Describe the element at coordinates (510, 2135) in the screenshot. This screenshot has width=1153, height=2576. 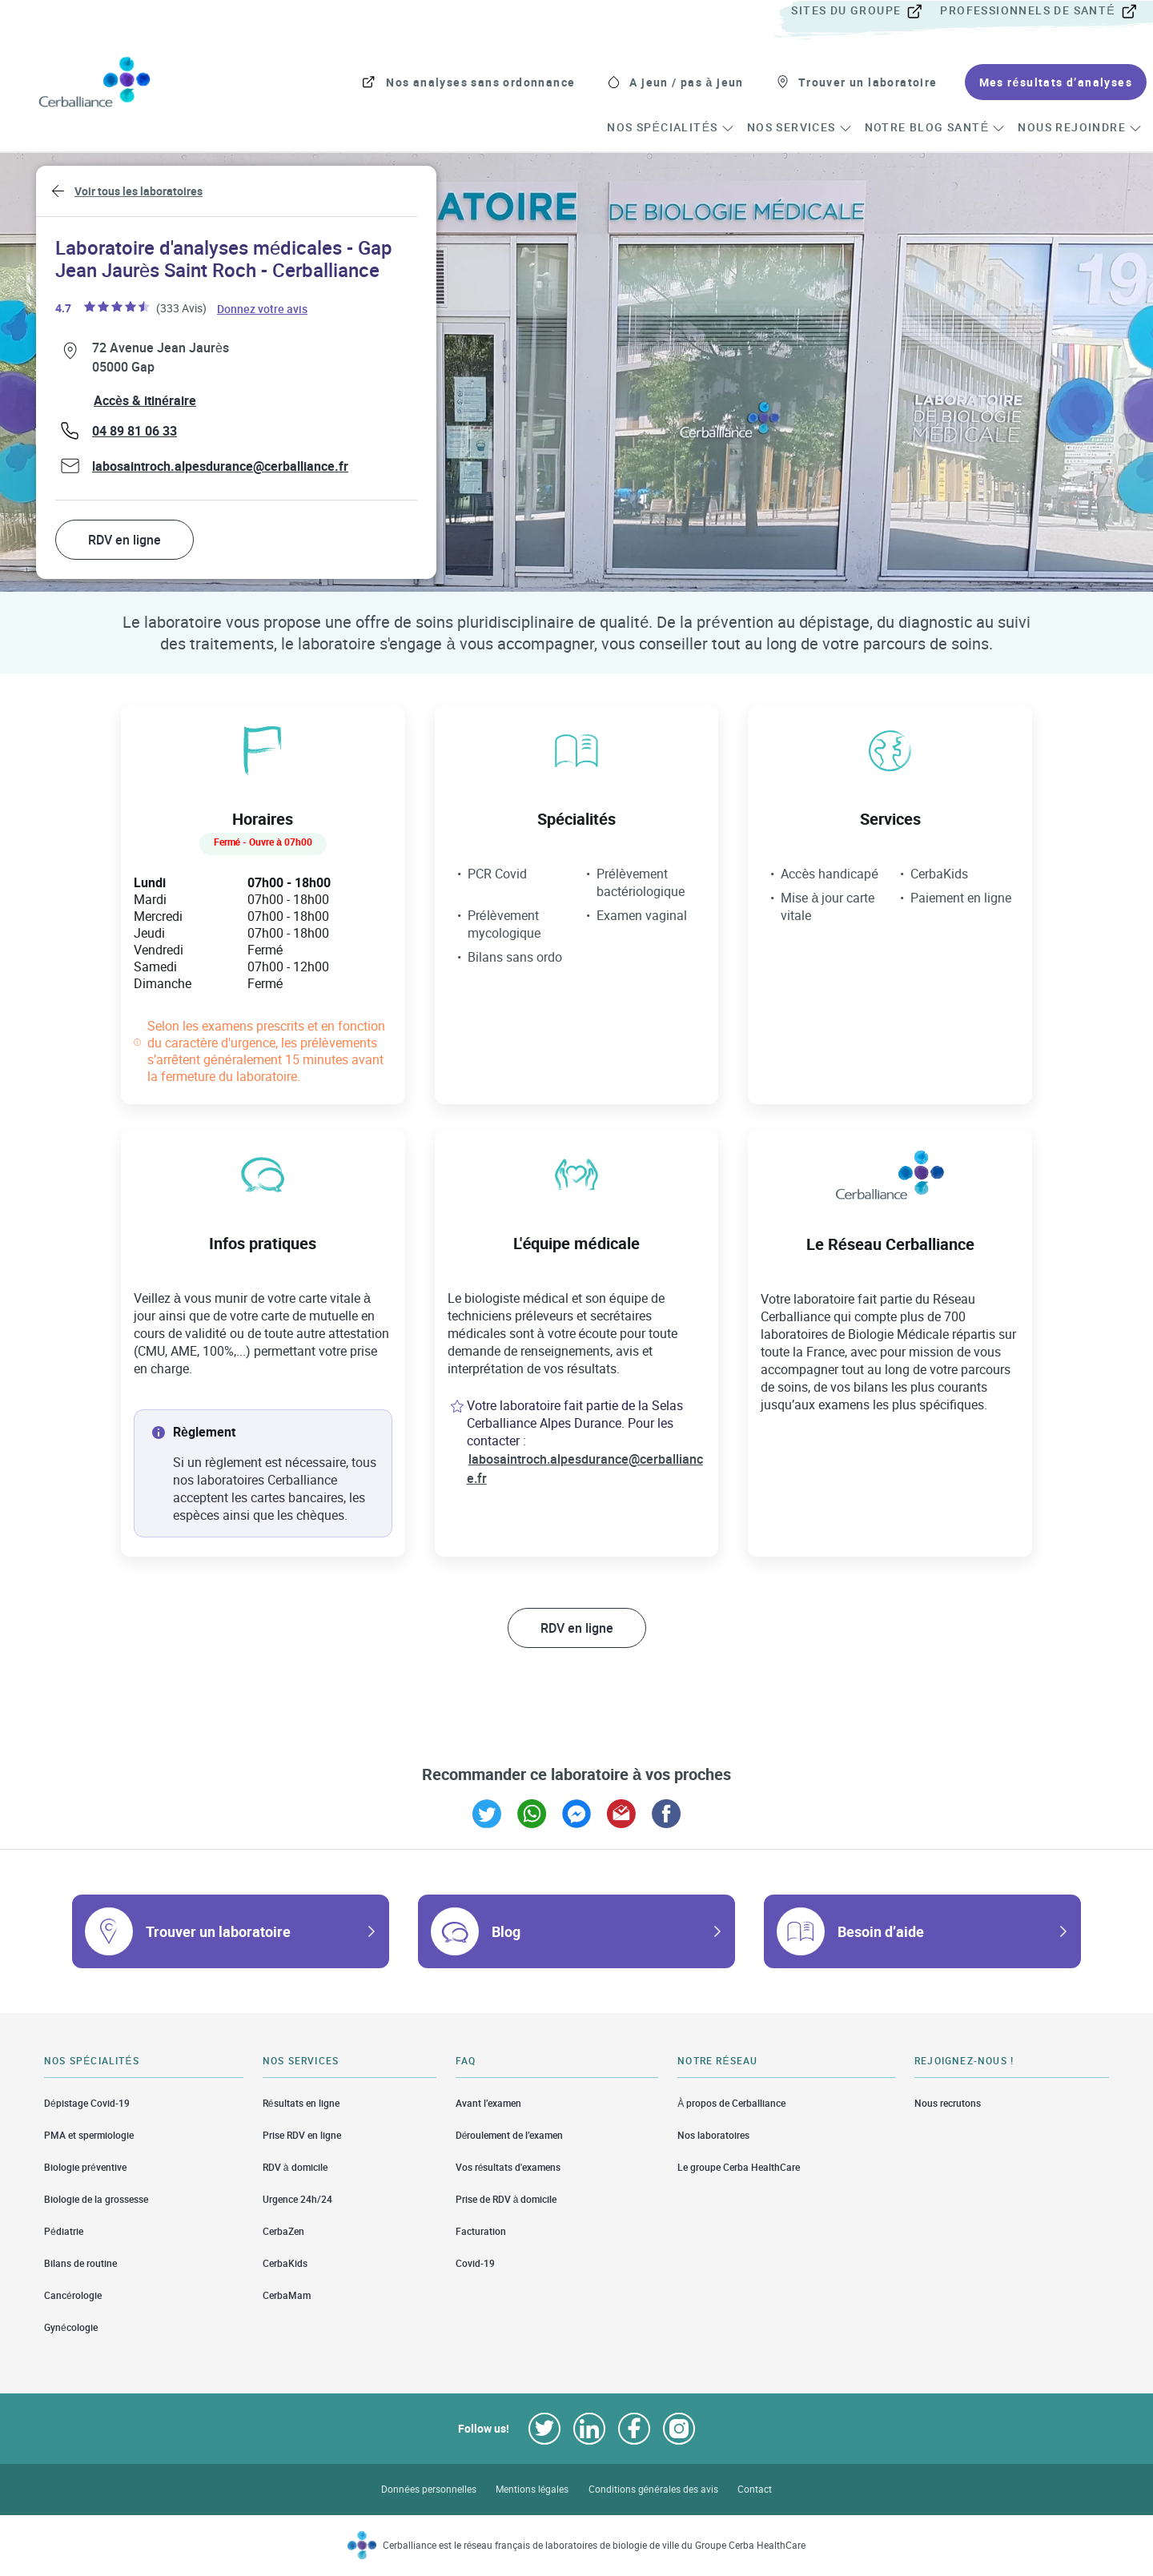
I see `Déroulement de l’examen` at that location.